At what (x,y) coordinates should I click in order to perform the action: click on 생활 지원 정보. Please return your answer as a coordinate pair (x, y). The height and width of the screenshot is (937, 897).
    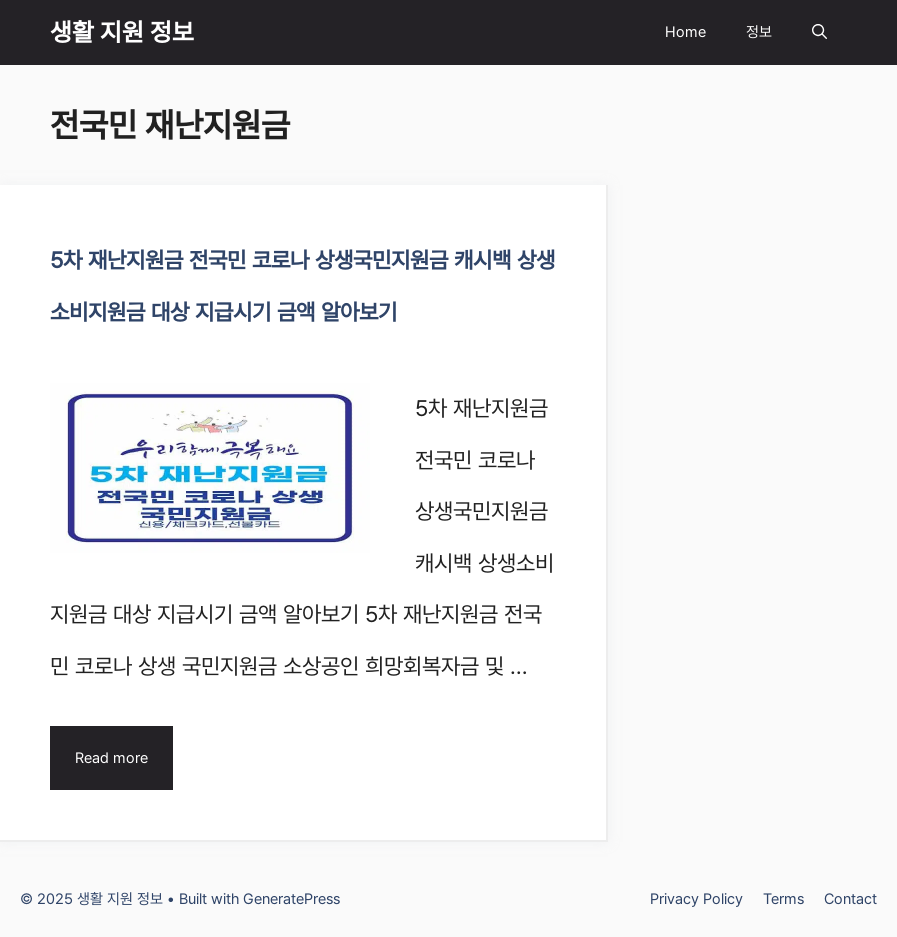
    Looking at the image, I should click on (122, 32).